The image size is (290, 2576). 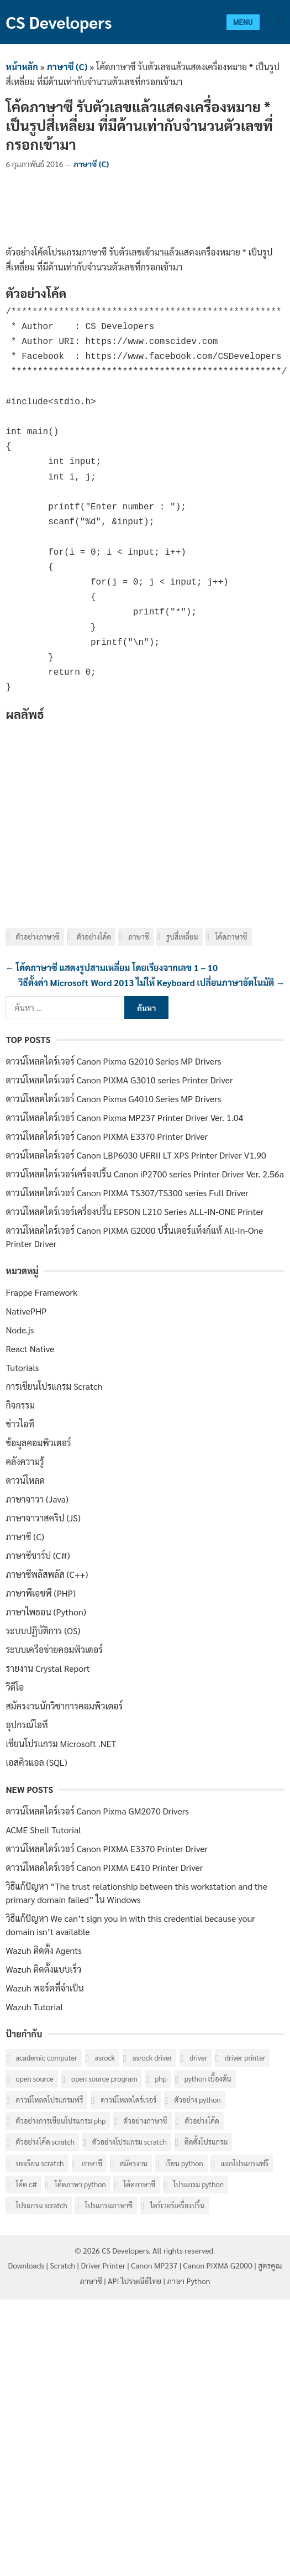 I want to click on ระบบเครือข่ายคอมพิวเตอร์, so click(x=54, y=1649).